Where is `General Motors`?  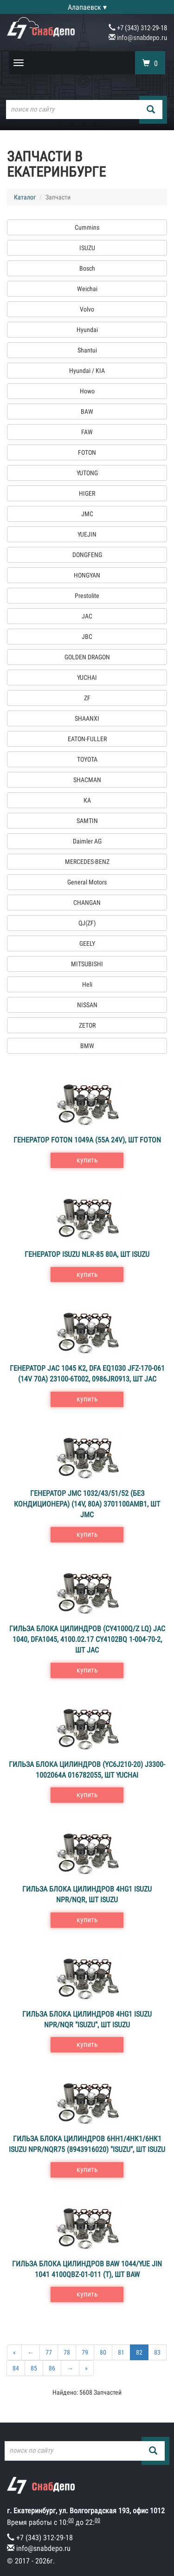 General Motors is located at coordinates (87, 882).